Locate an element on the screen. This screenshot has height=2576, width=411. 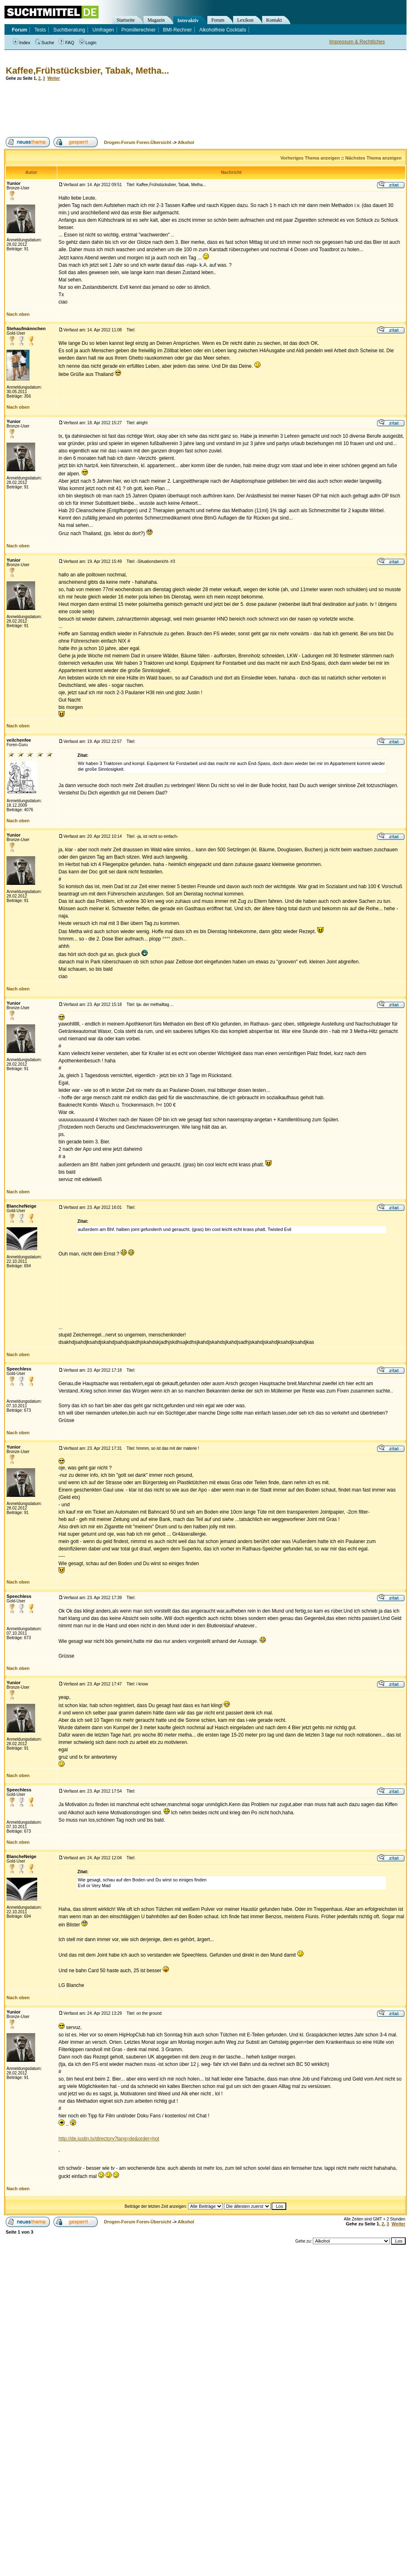
Drogen-Forum Foren-Übersicht is located at coordinates (137, 142).